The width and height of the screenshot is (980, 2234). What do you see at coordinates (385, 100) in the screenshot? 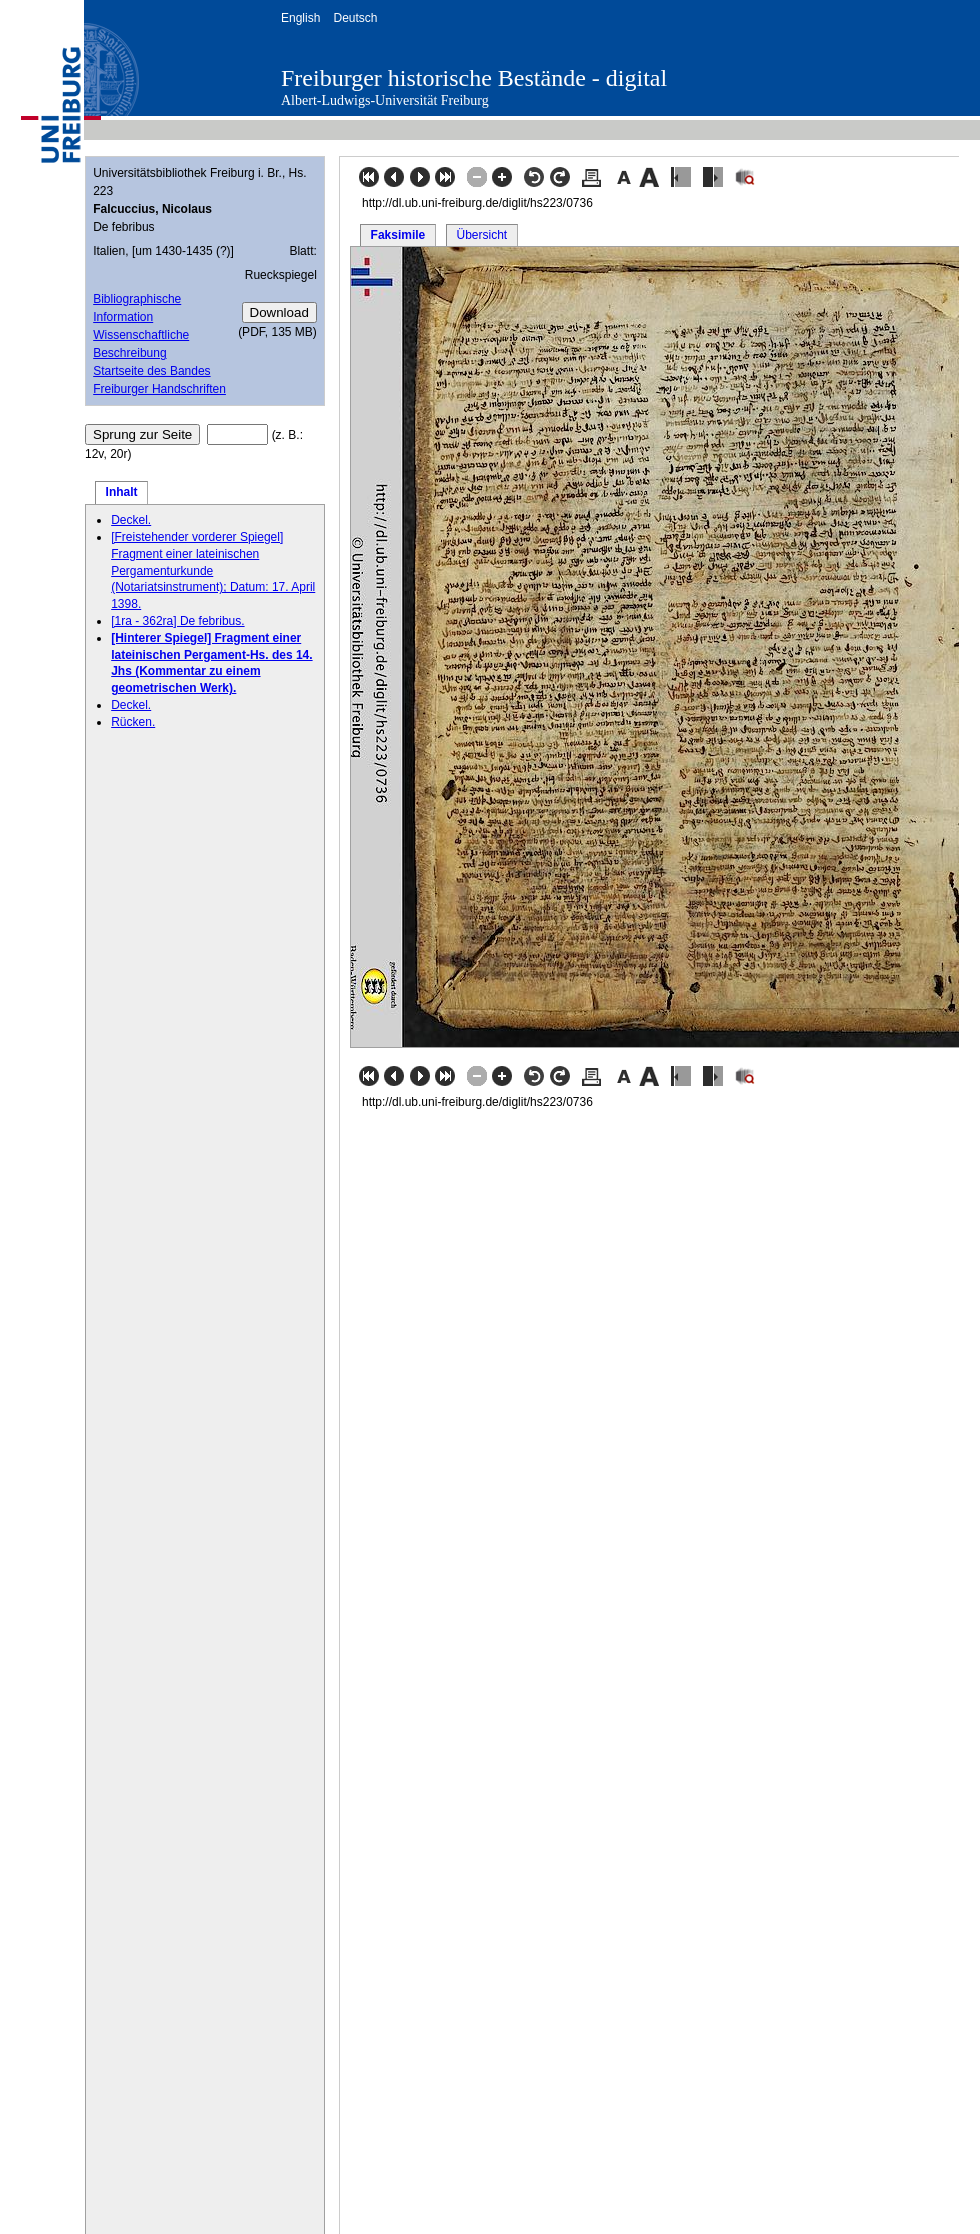
I see `Albert-Ludwigs-Universität Freiburg` at bounding box center [385, 100].